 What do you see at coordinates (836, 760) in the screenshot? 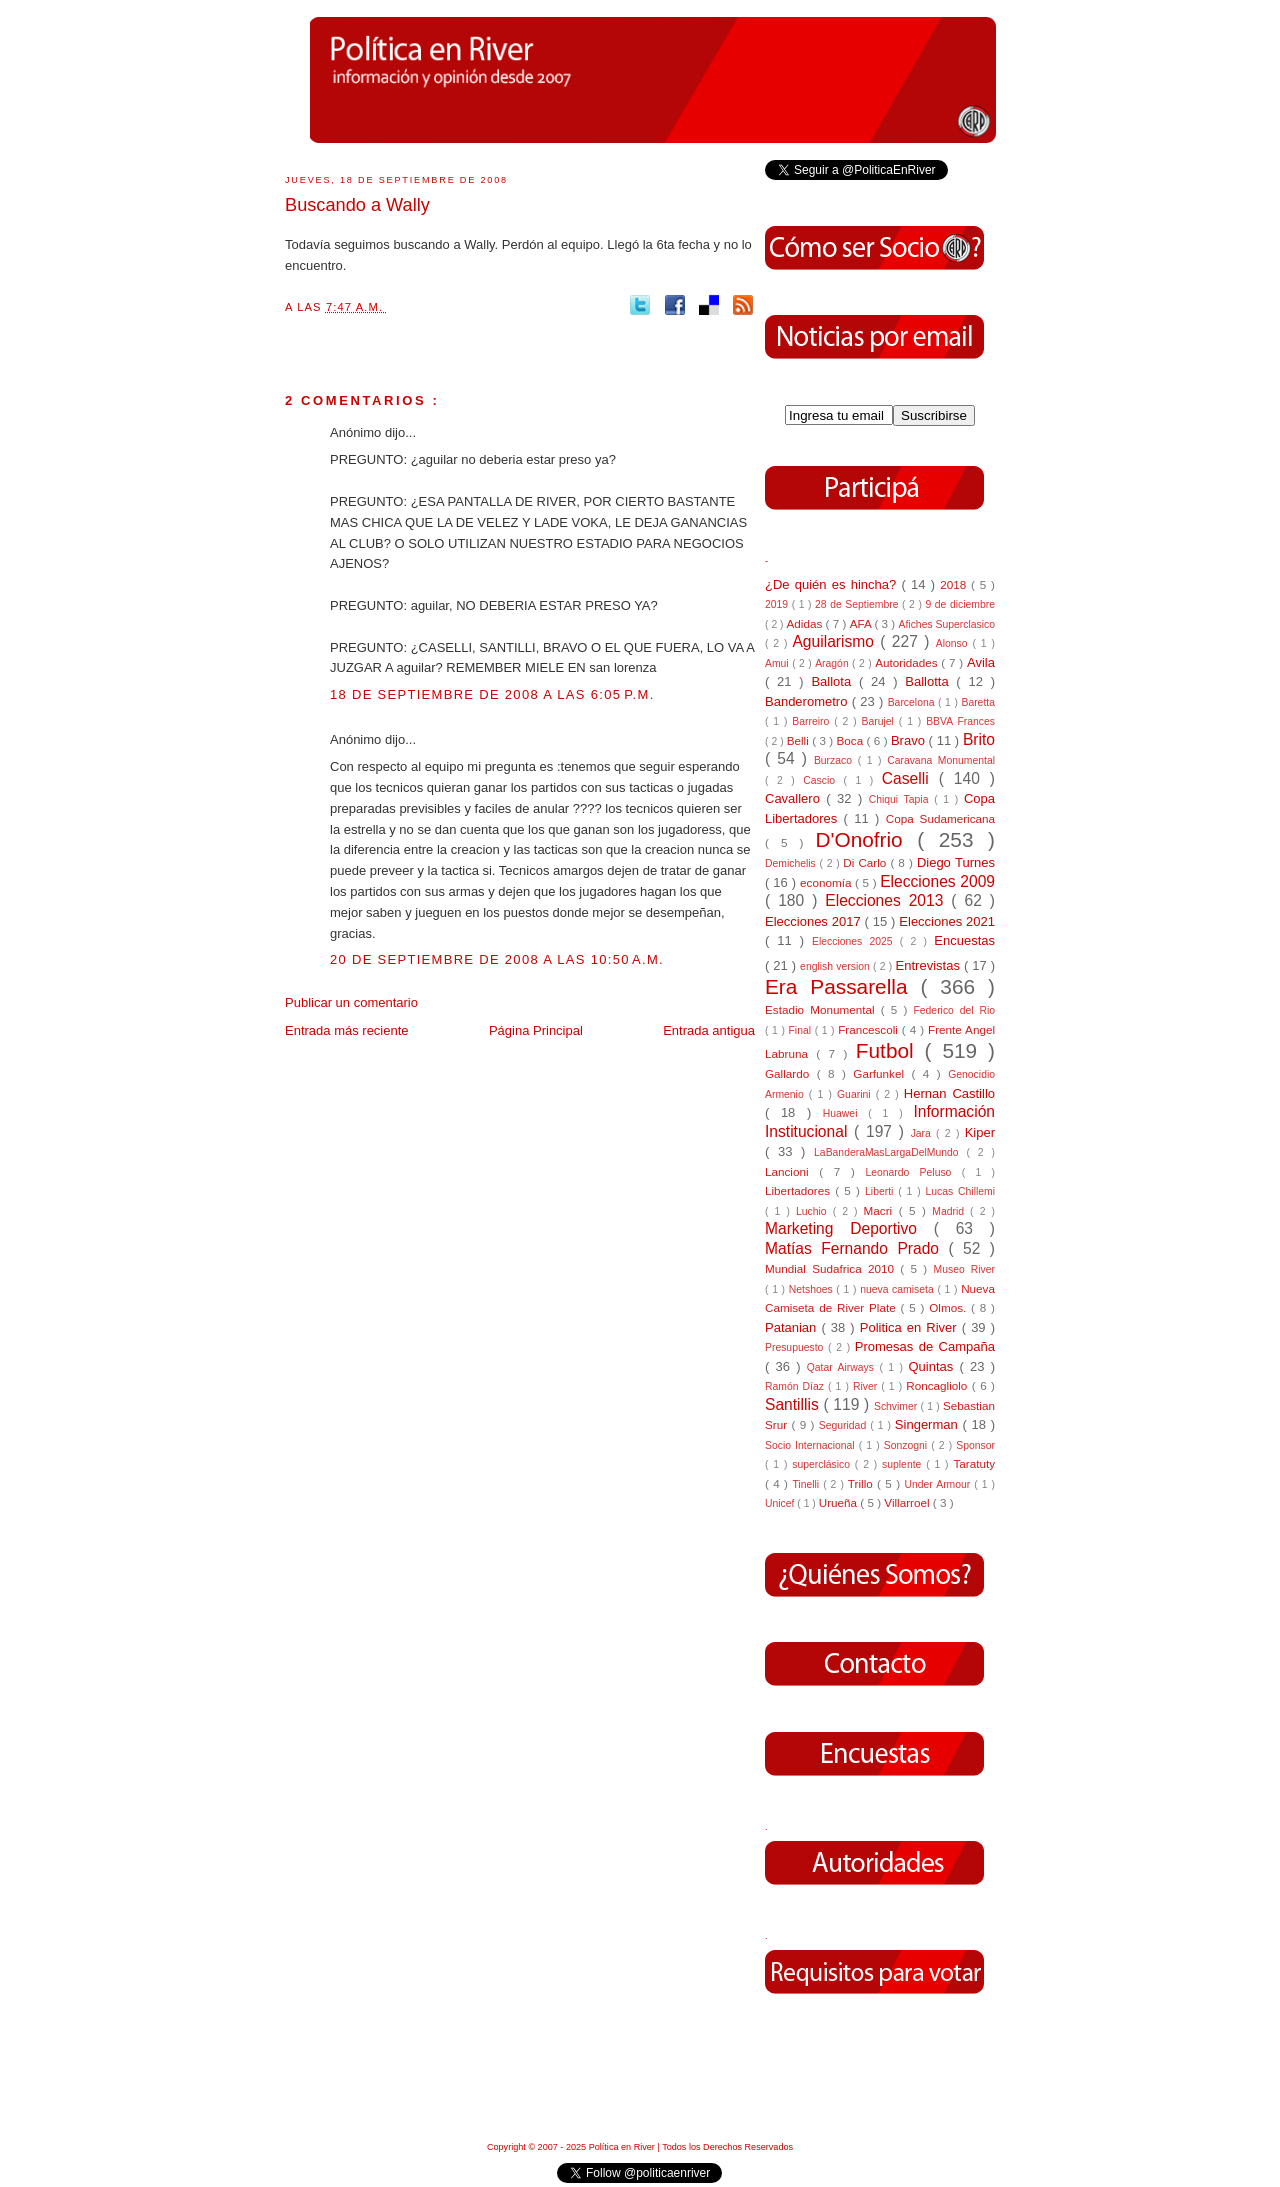
I see `Burzaco` at bounding box center [836, 760].